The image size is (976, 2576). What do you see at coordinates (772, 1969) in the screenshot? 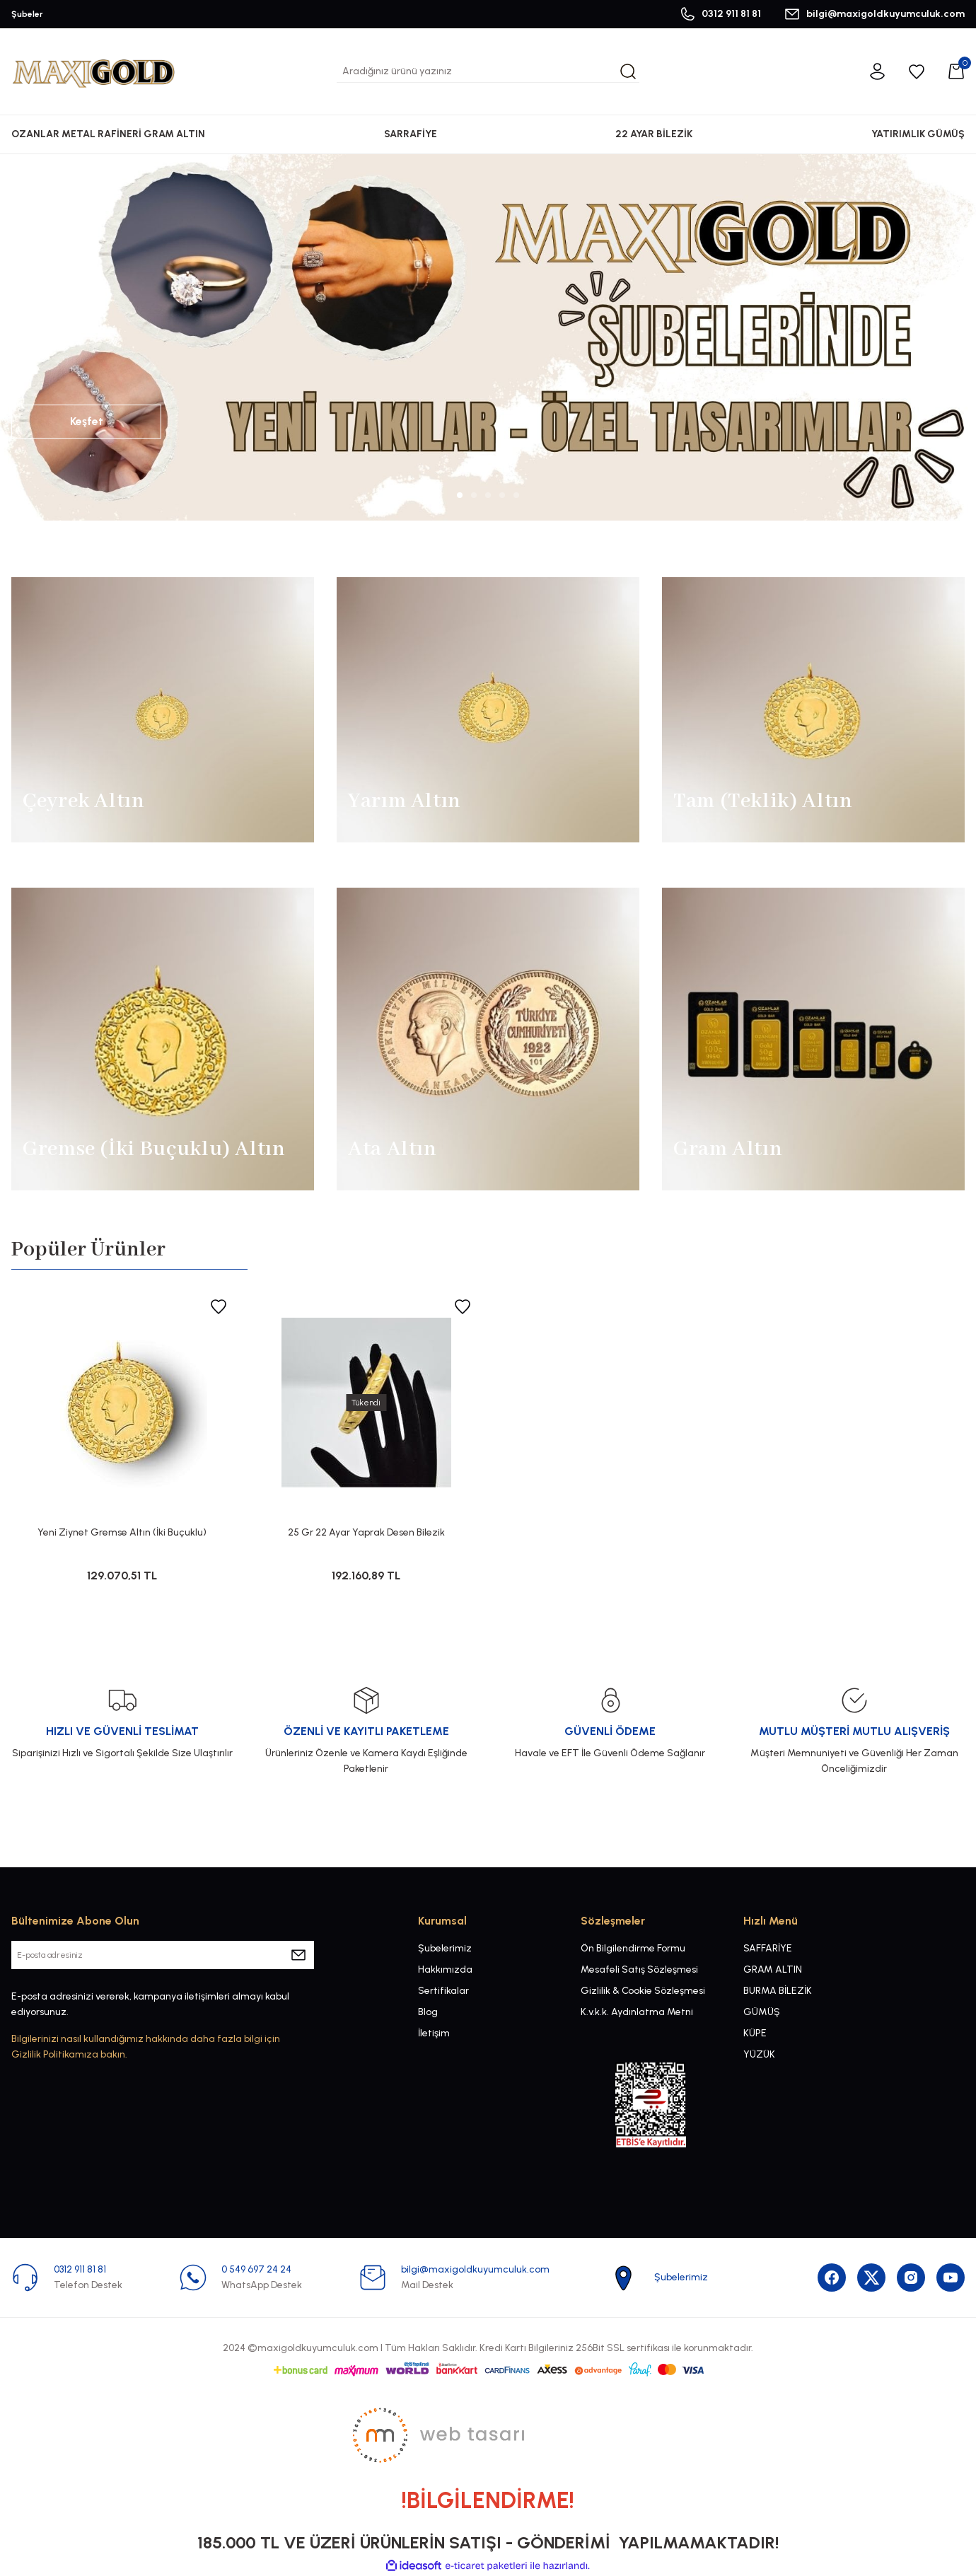
I see `GRAM ALTIN` at bounding box center [772, 1969].